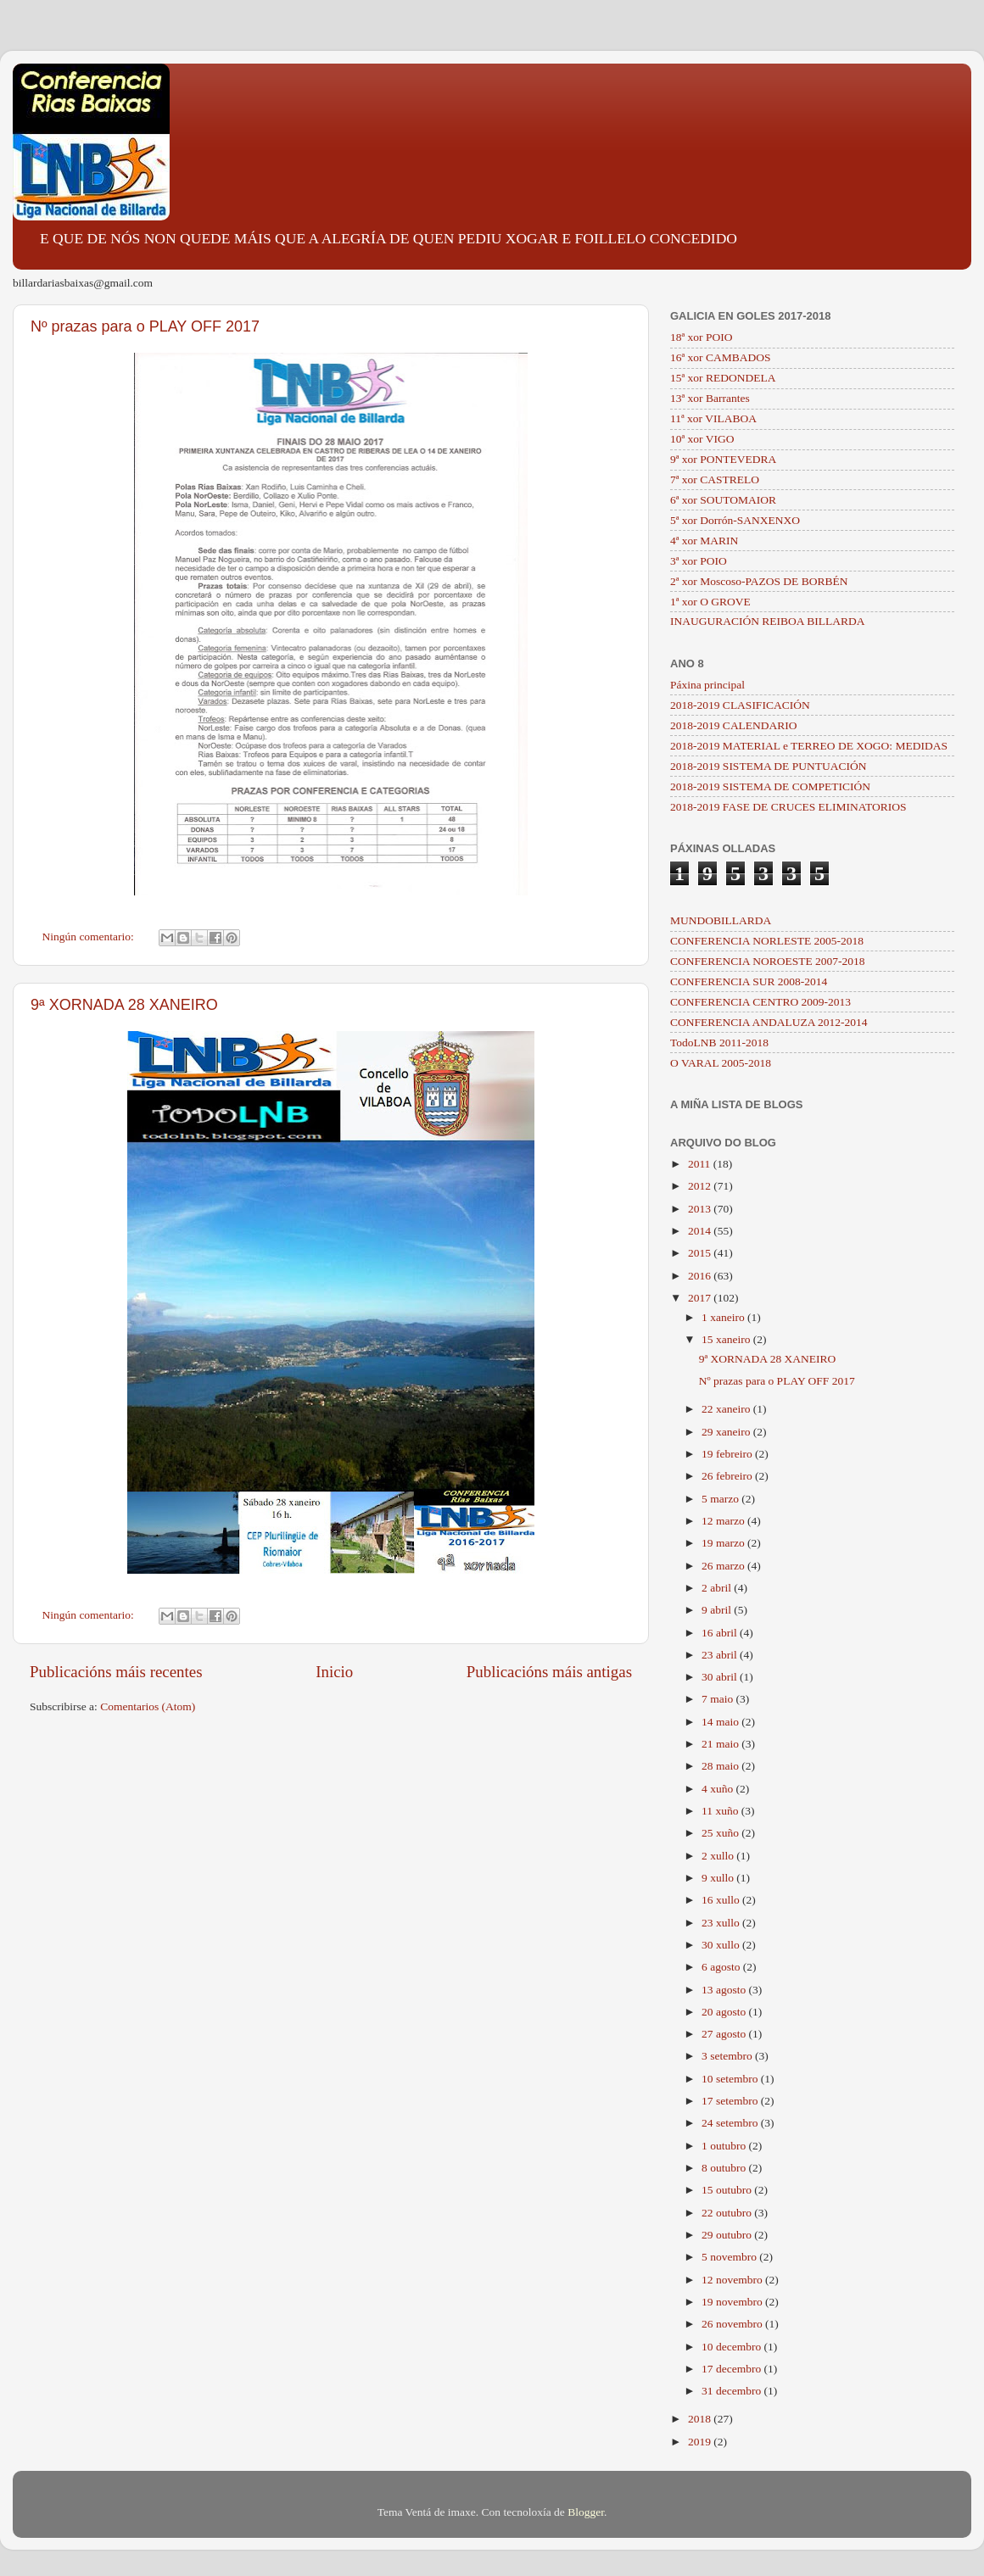 The image size is (984, 2576). What do you see at coordinates (732, 2368) in the screenshot?
I see `17 decembro` at bounding box center [732, 2368].